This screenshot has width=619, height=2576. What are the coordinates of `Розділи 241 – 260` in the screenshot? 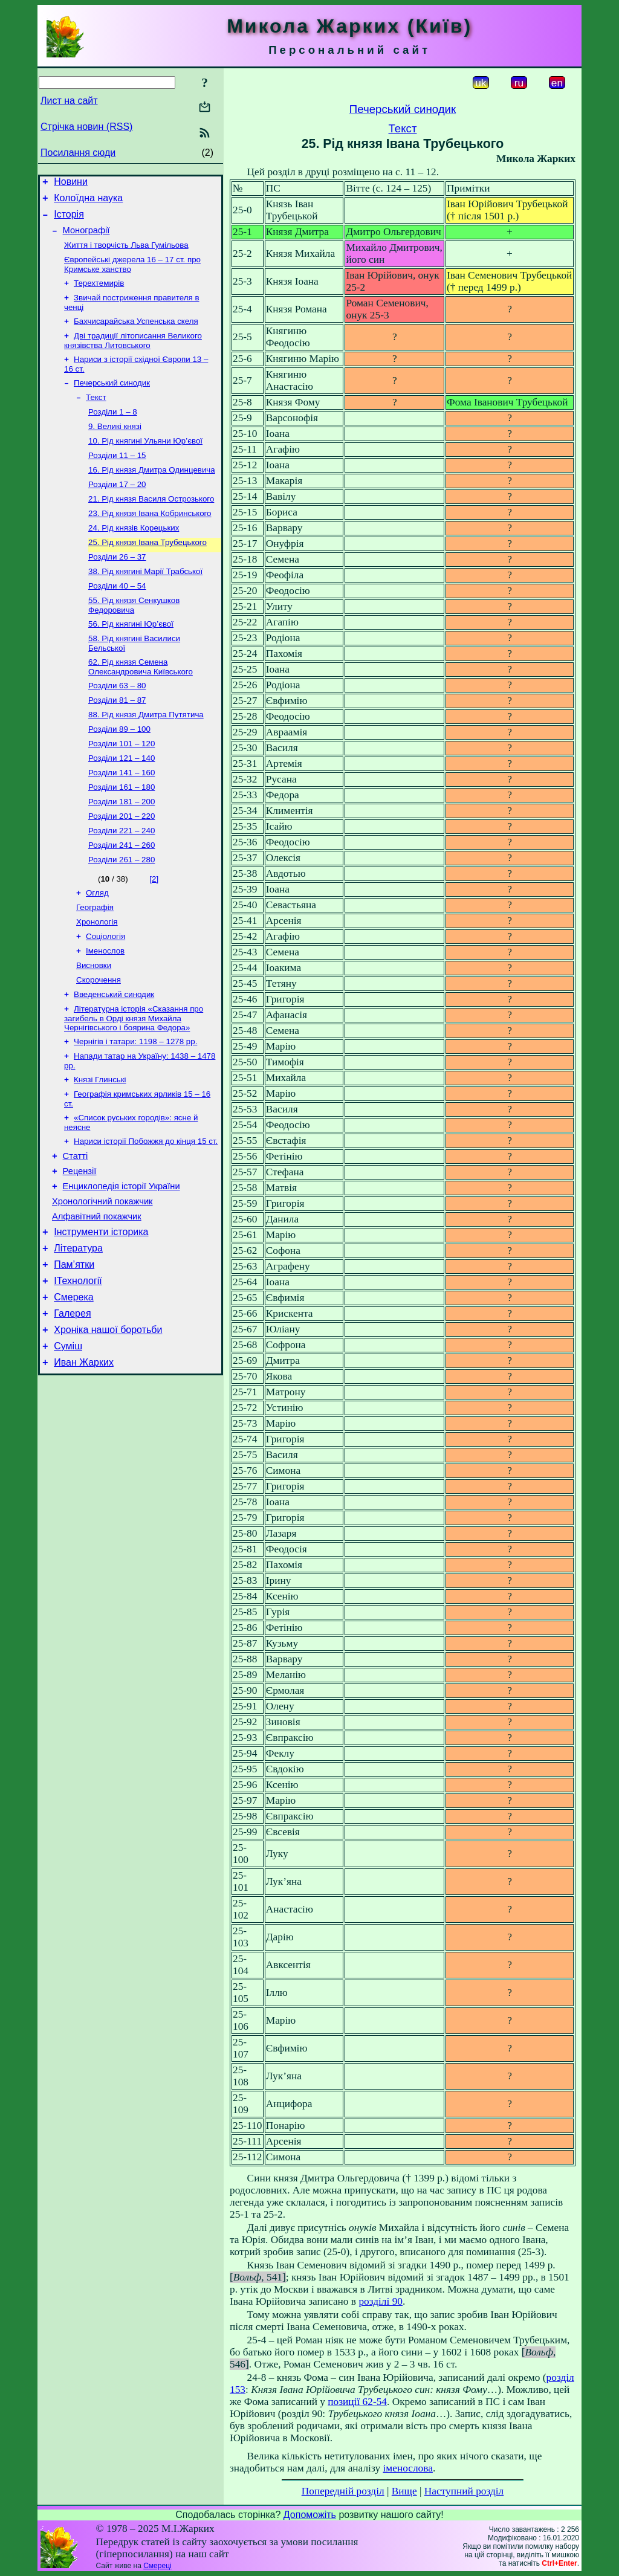 It's located at (121, 898).